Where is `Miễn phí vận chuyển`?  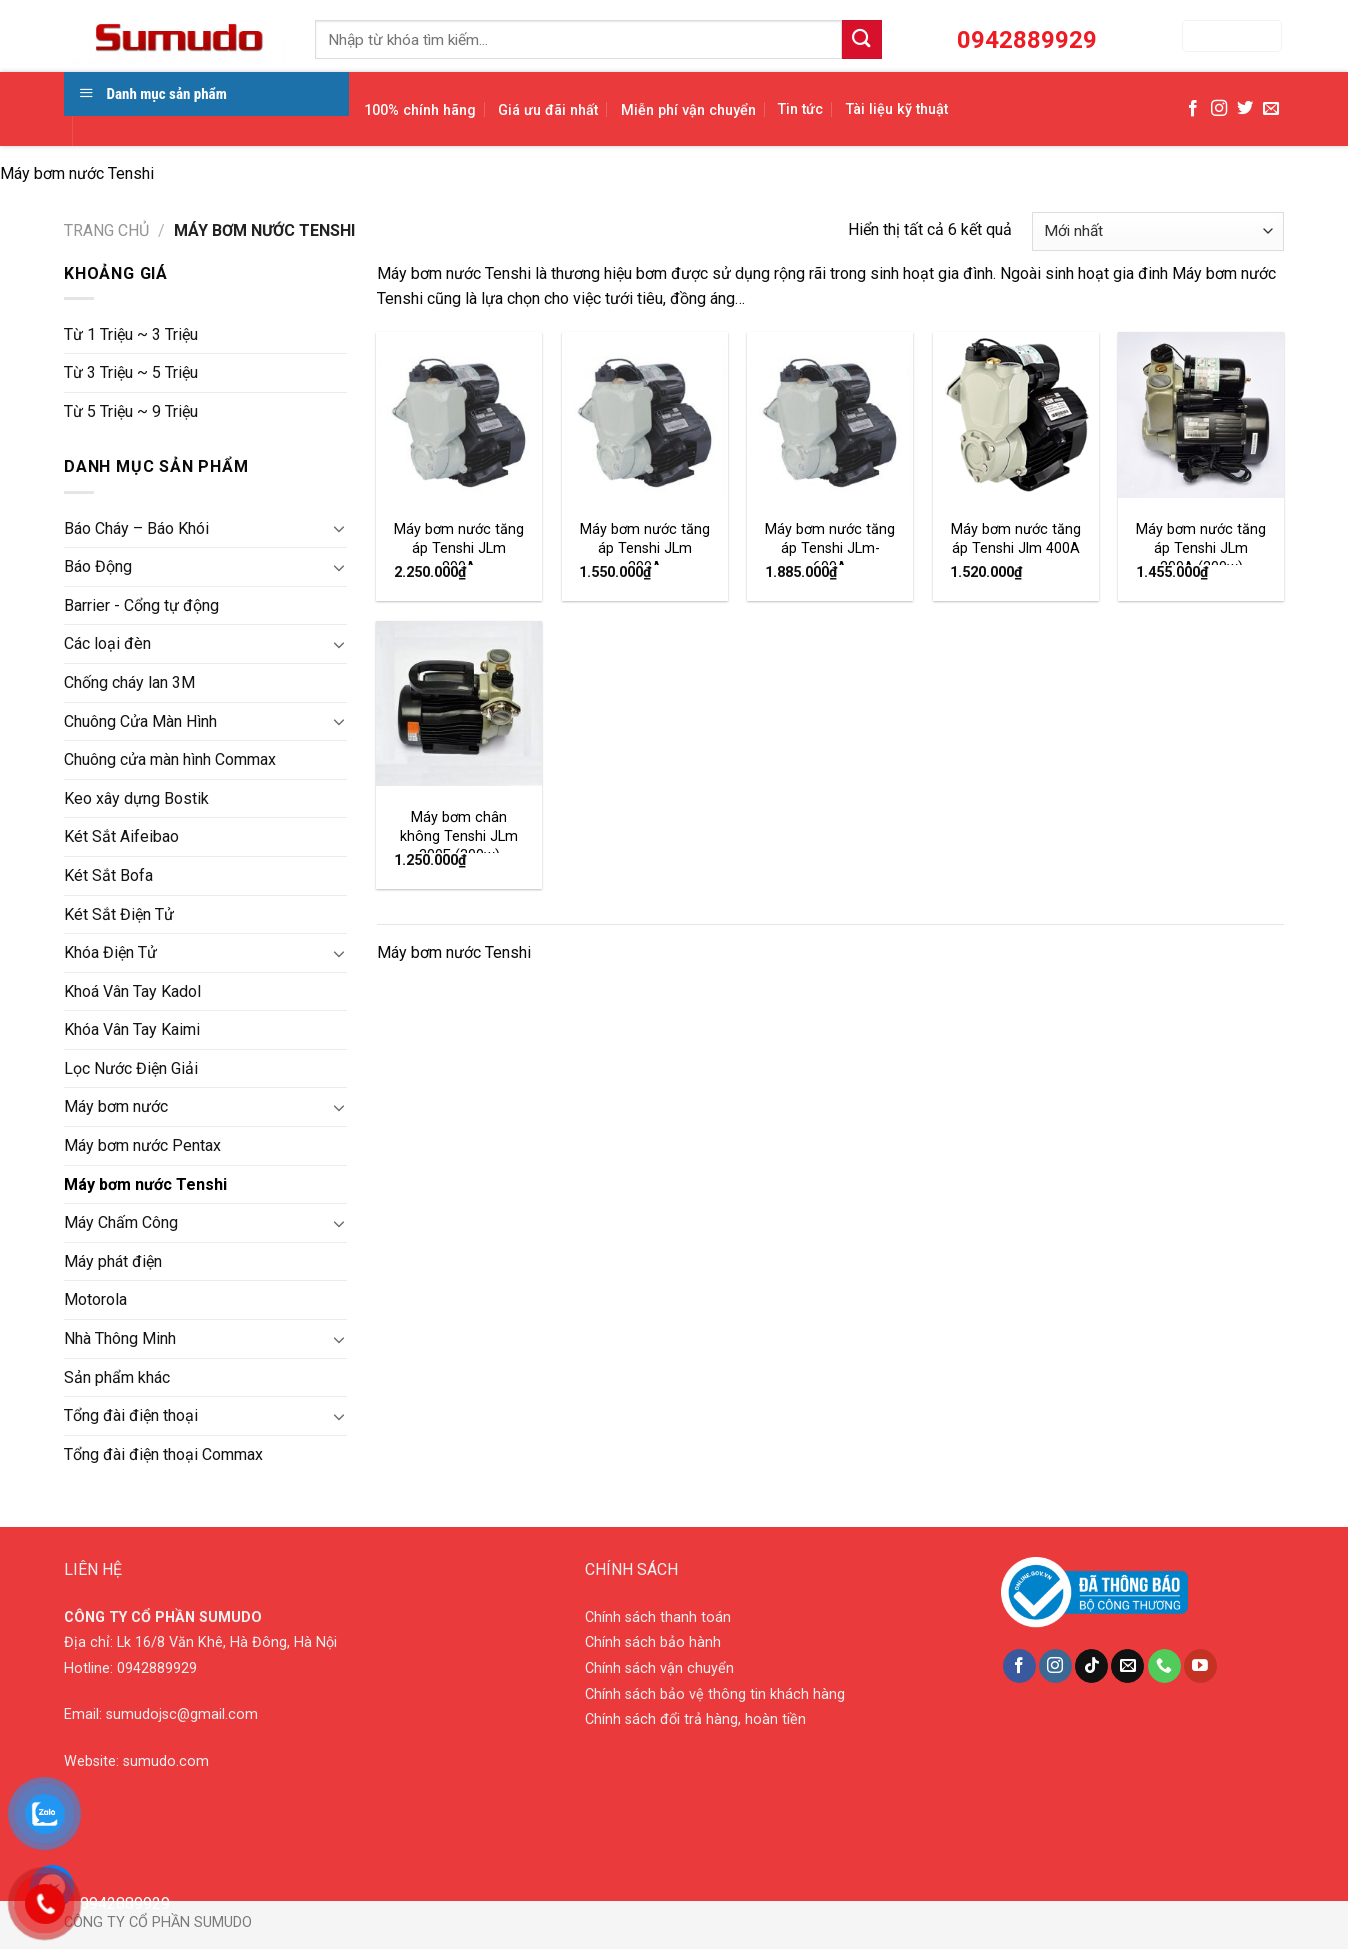
Miễn phí vận chuyển is located at coordinates (688, 110).